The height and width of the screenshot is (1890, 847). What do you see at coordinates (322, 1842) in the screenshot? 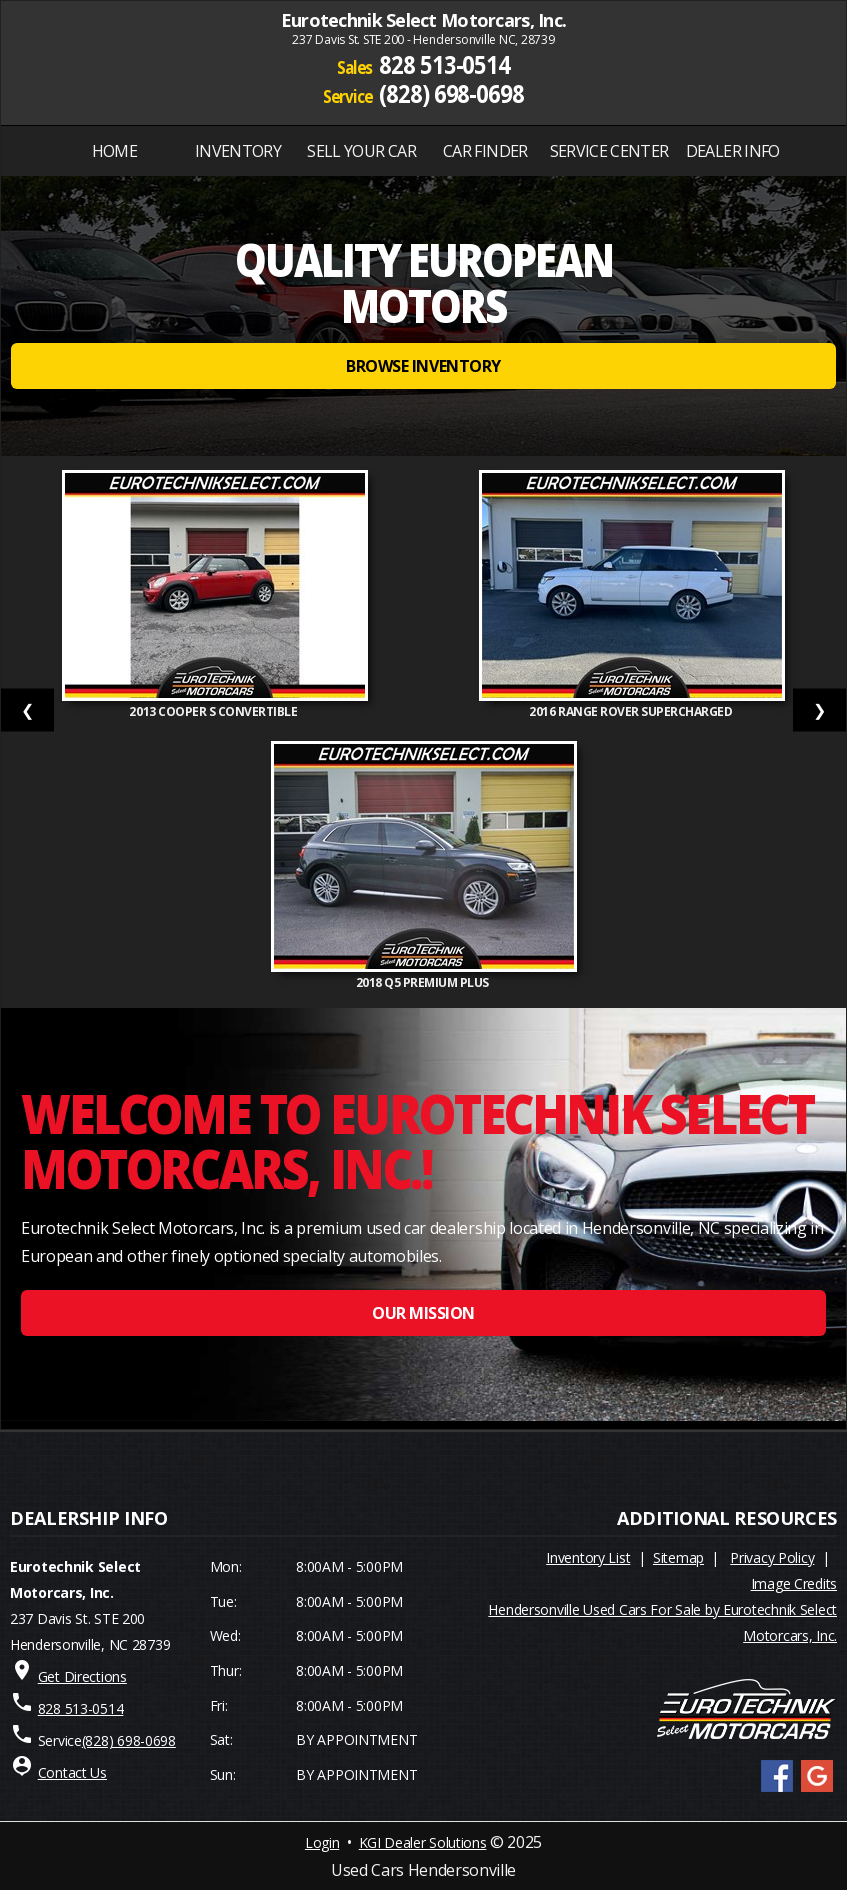
I see `Login` at bounding box center [322, 1842].